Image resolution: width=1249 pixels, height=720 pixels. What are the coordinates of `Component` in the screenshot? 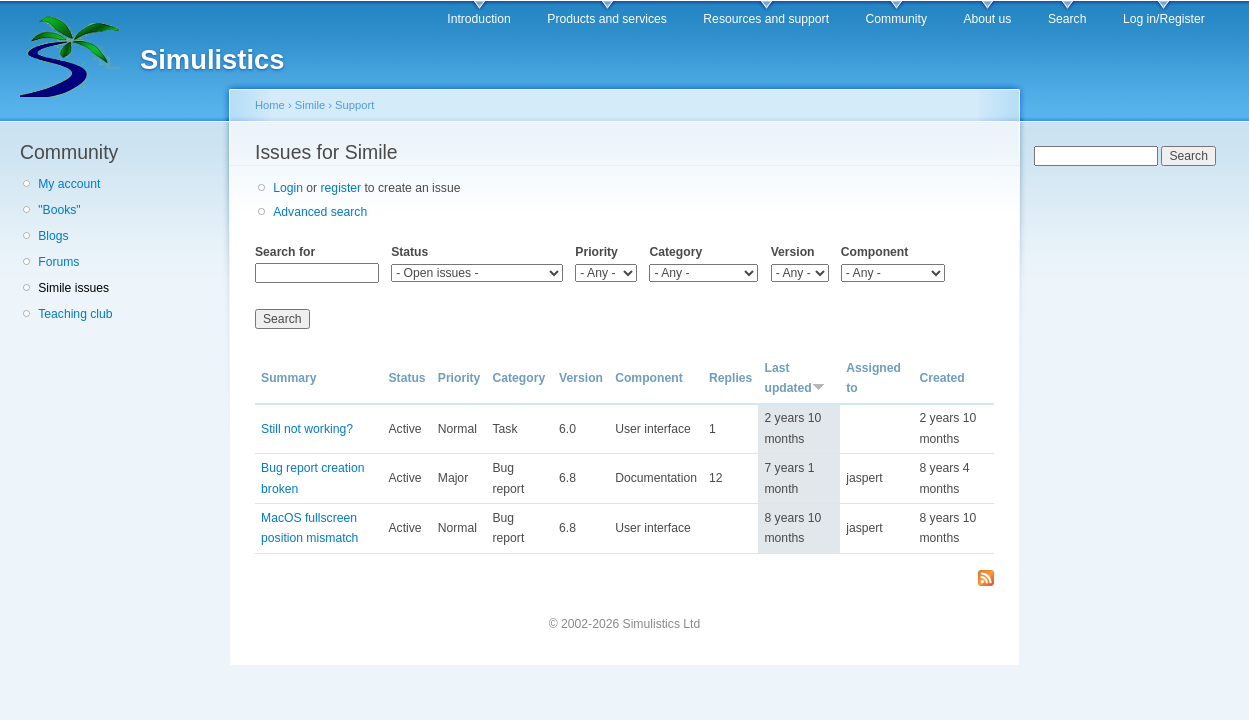 It's located at (875, 252).